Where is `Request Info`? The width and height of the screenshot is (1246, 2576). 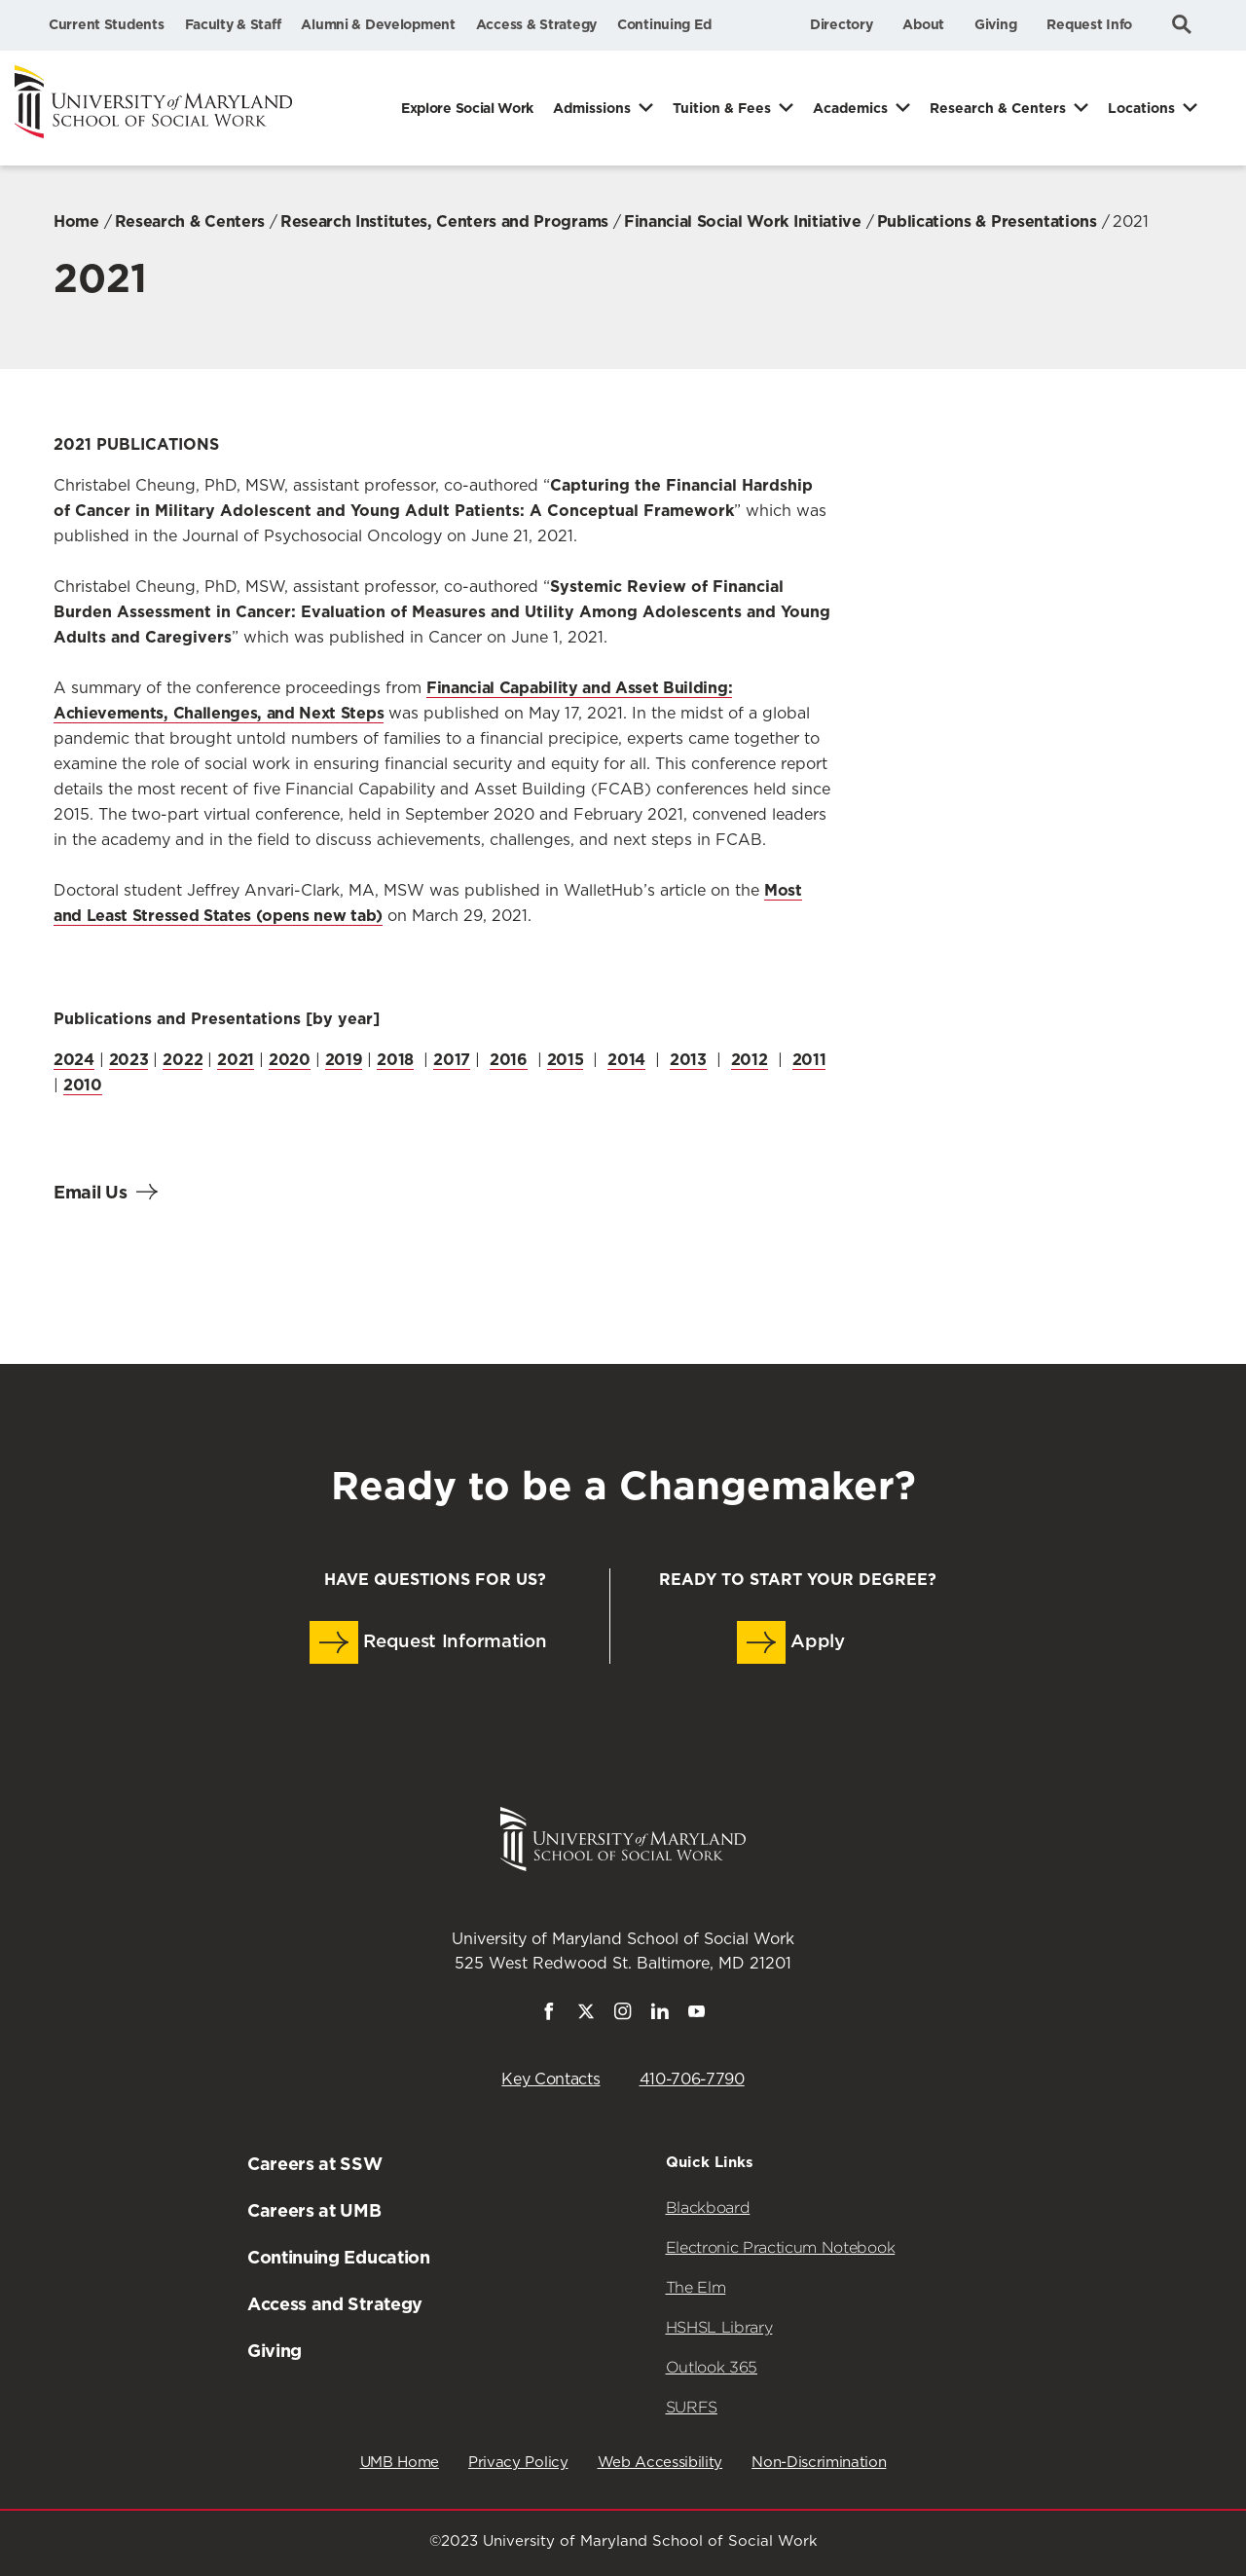 Request Info is located at coordinates (1089, 24).